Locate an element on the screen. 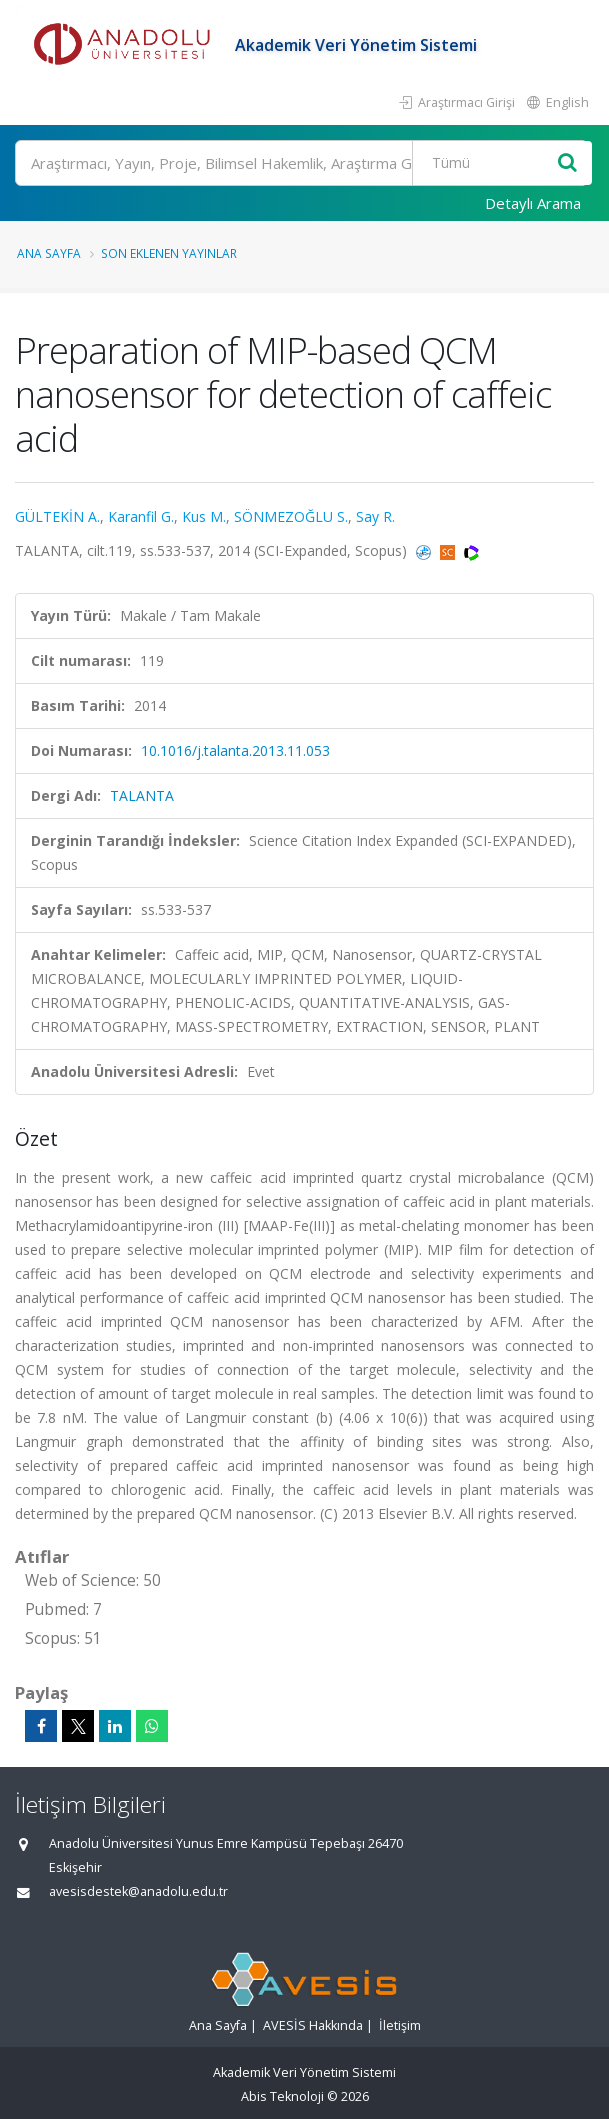 The image size is (609, 2119). GÜLTEKİN A. is located at coordinates (57, 516).